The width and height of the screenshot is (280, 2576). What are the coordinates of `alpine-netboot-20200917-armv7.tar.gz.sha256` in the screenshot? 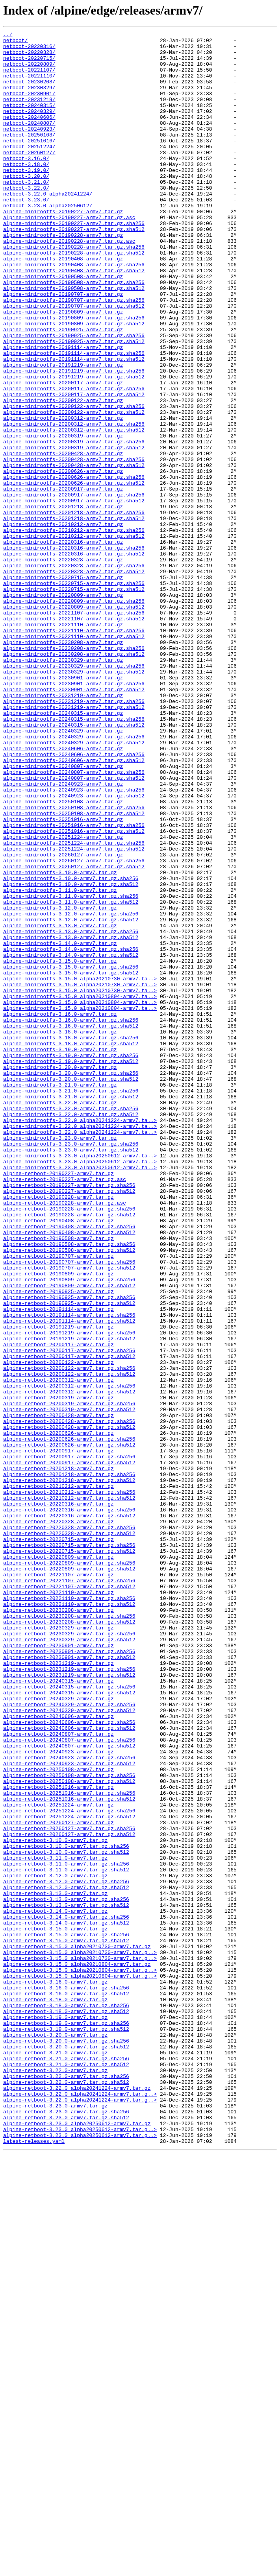 It's located at (69, 1742).